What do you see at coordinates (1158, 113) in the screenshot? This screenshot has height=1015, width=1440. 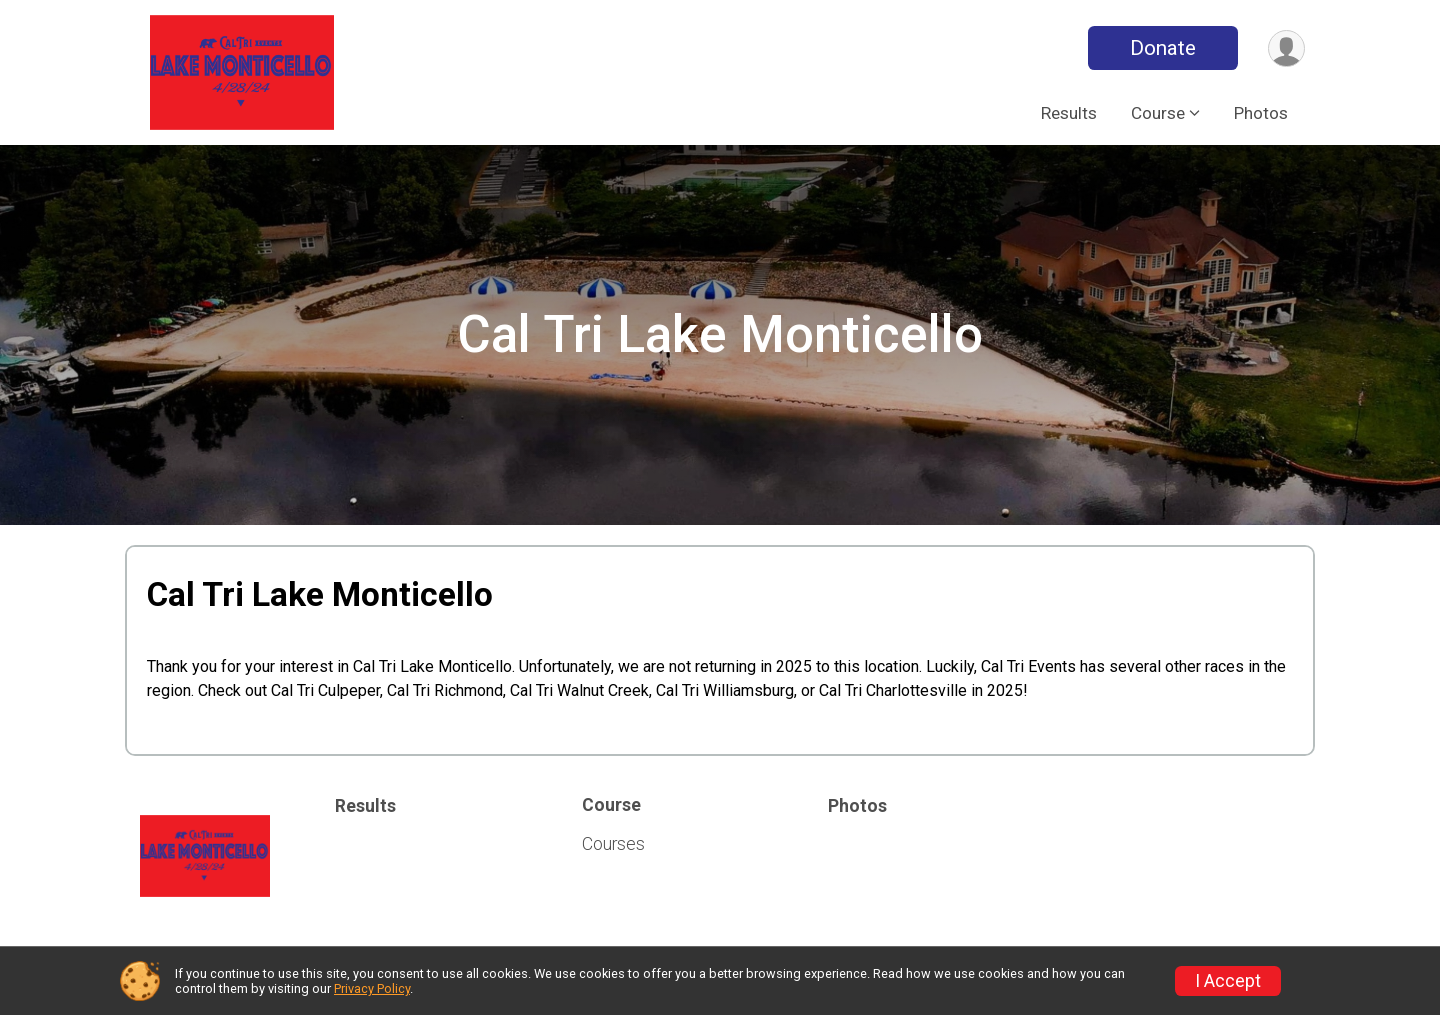 I see `Course [button]` at bounding box center [1158, 113].